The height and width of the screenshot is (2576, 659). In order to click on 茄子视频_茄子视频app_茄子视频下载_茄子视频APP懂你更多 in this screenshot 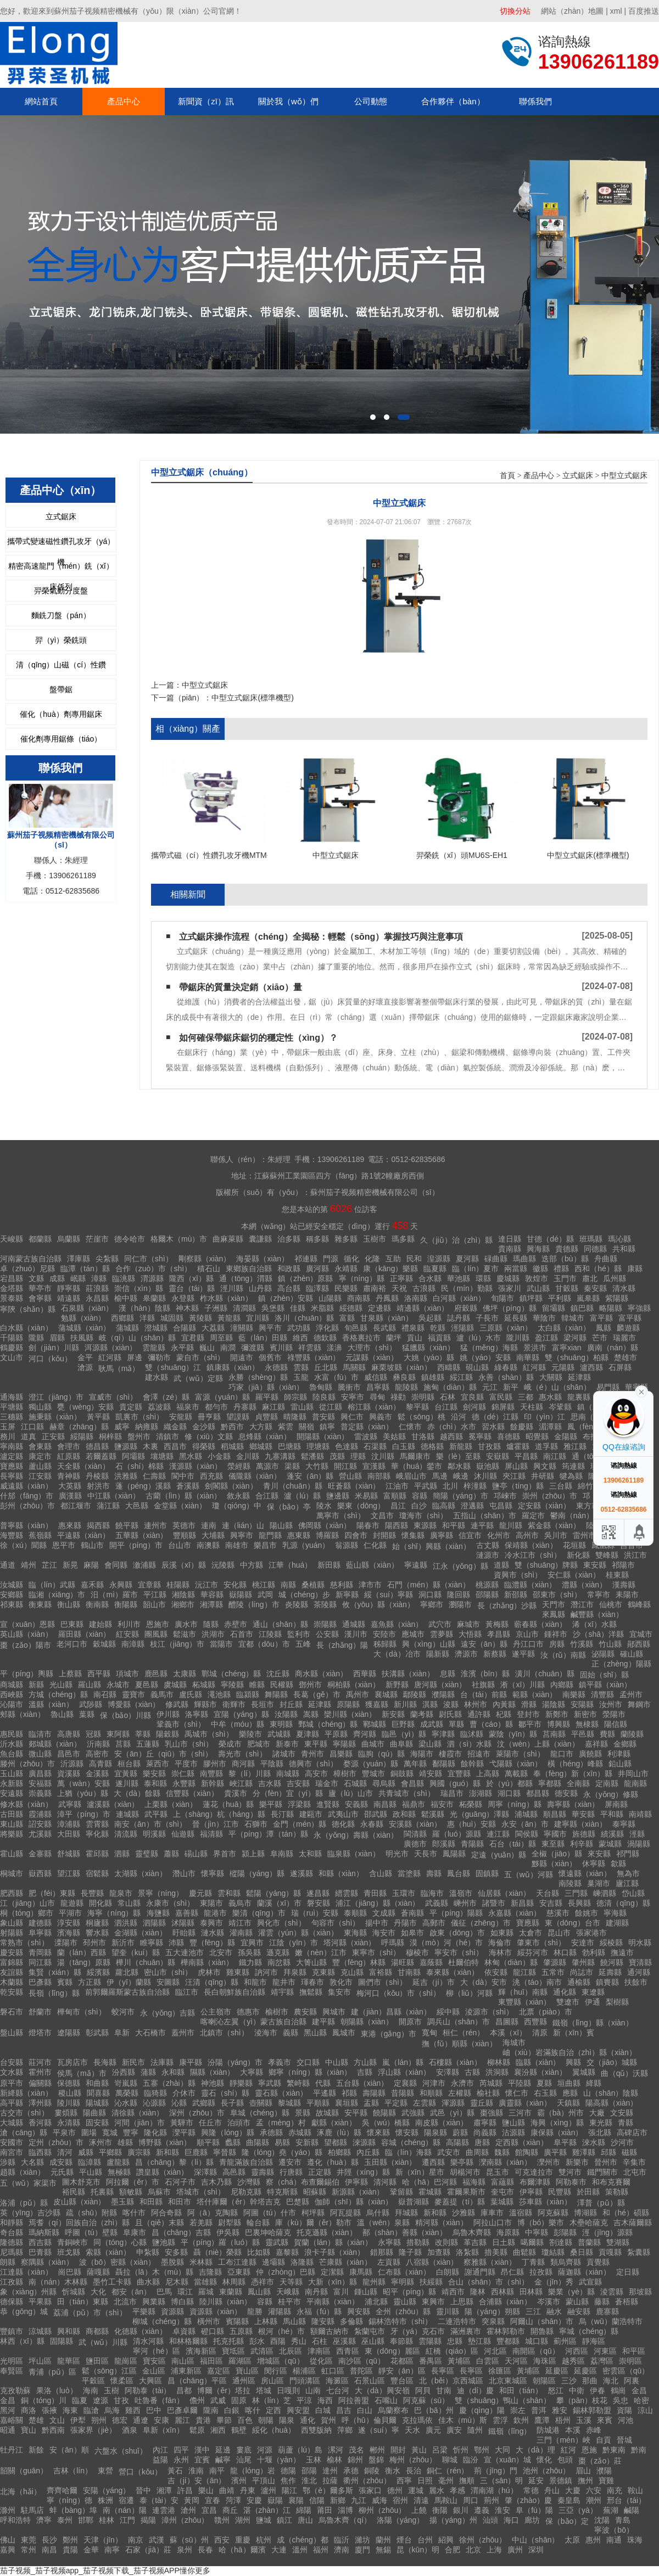, I will do `click(105, 2570)`.